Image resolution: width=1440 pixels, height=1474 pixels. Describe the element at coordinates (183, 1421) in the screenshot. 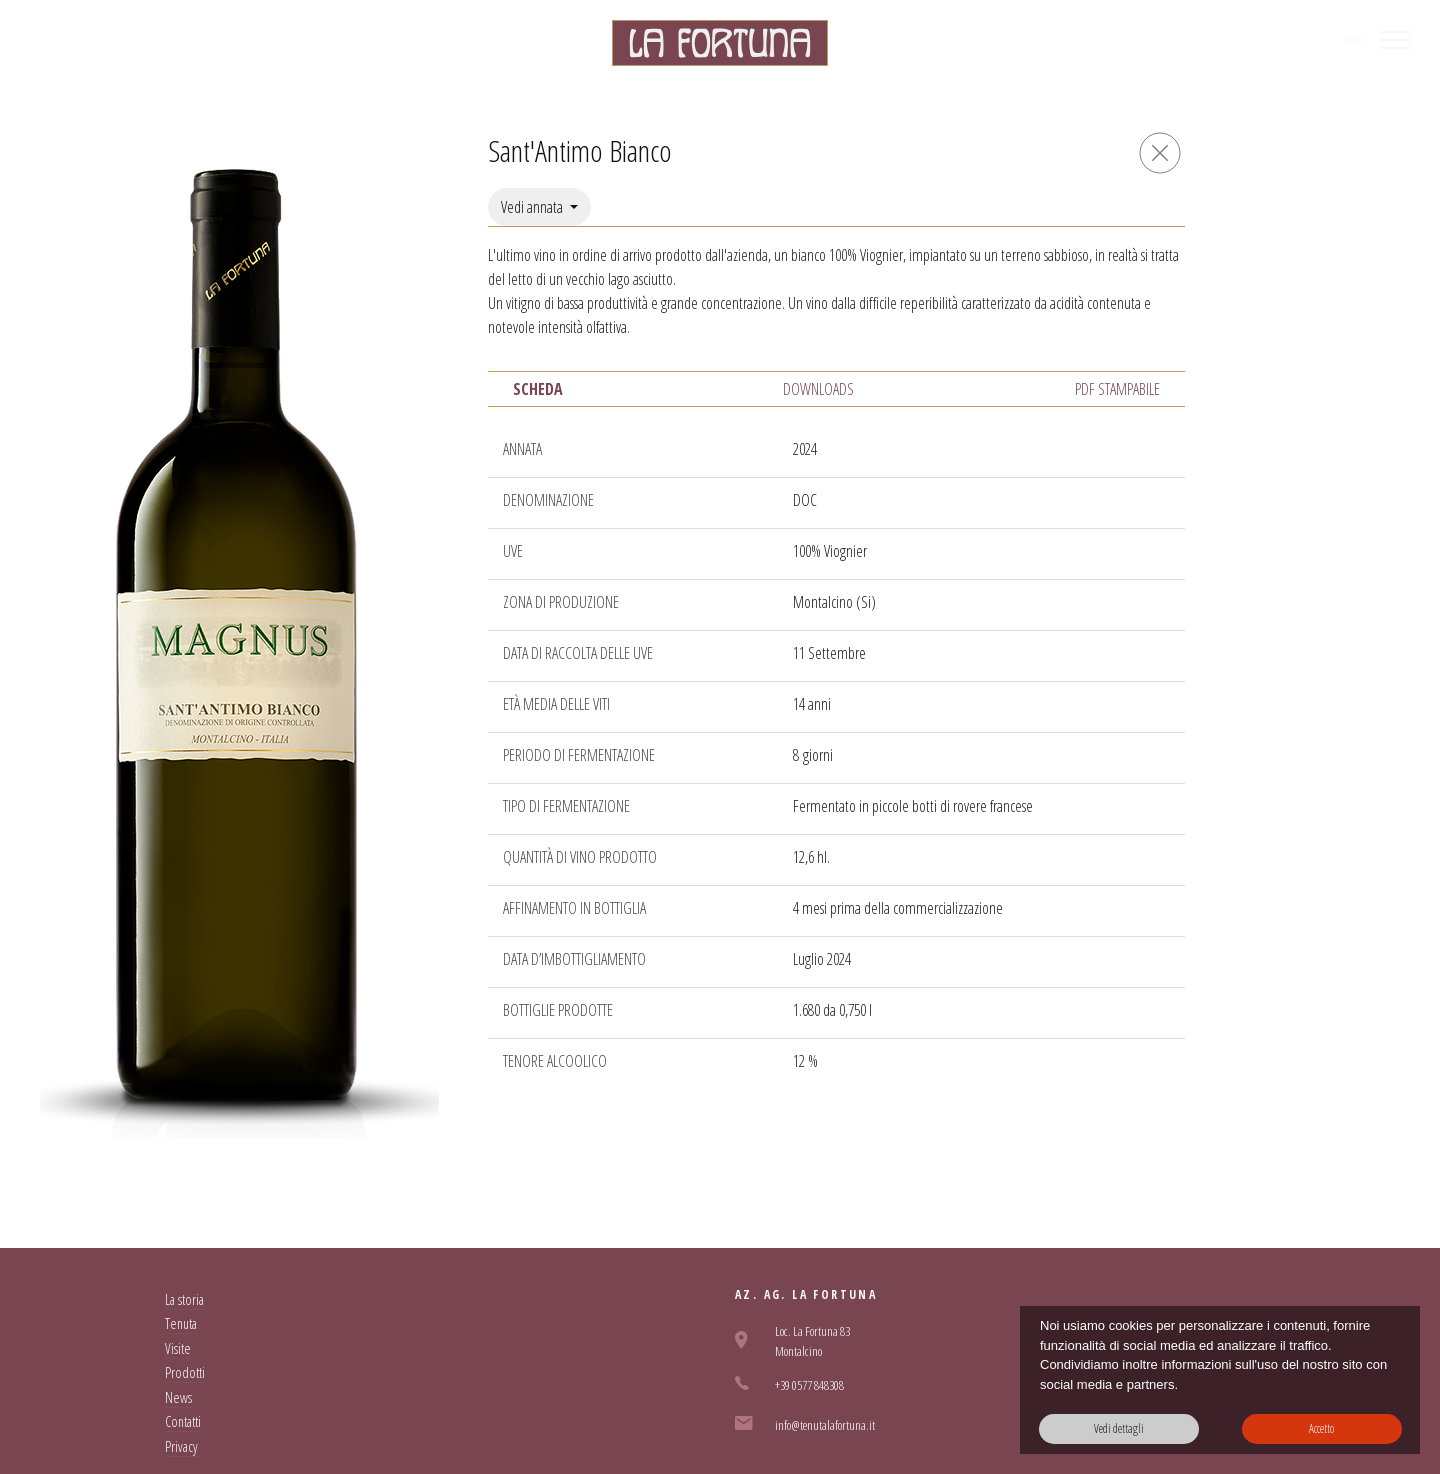

I see `Contatti` at that location.